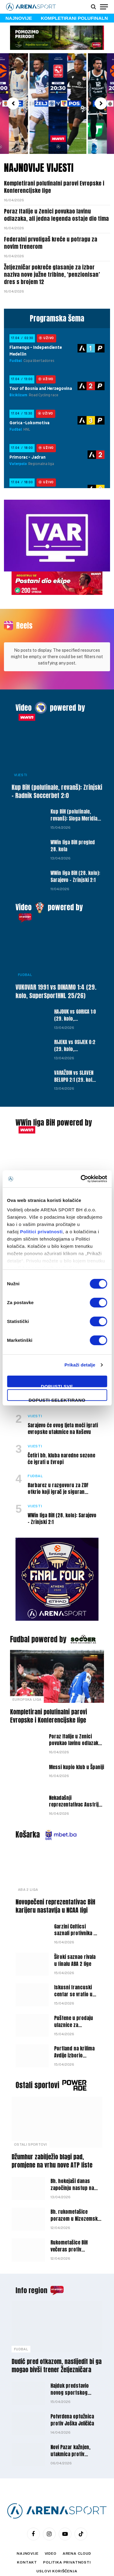 The image size is (114, 2576). What do you see at coordinates (75, 2441) in the screenshot?
I see `Novi Pazar kažnjen, utakmica protiv Partizana pred praznim tribinama` at bounding box center [75, 2441].